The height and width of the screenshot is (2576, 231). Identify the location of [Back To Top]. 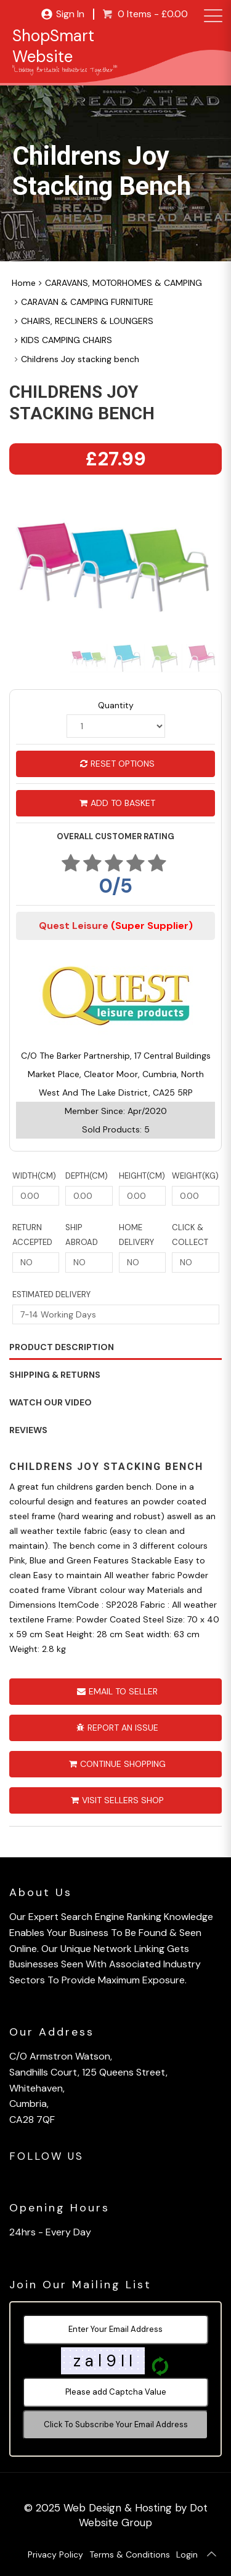
(211, 2554).